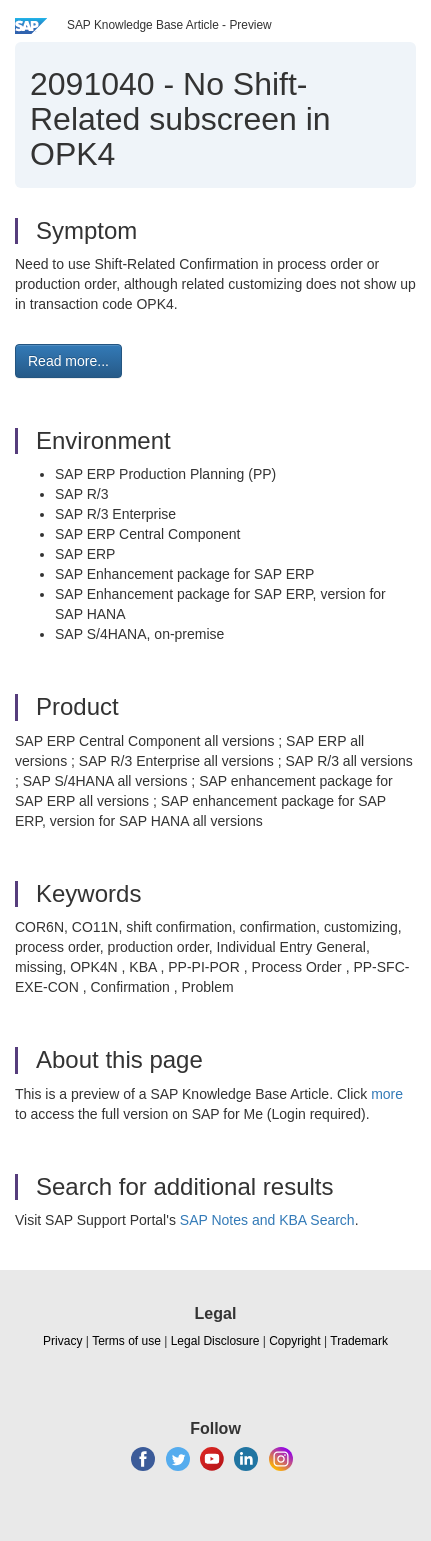 This screenshot has width=431, height=1541. I want to click on Copyright, so click(294, 1341).